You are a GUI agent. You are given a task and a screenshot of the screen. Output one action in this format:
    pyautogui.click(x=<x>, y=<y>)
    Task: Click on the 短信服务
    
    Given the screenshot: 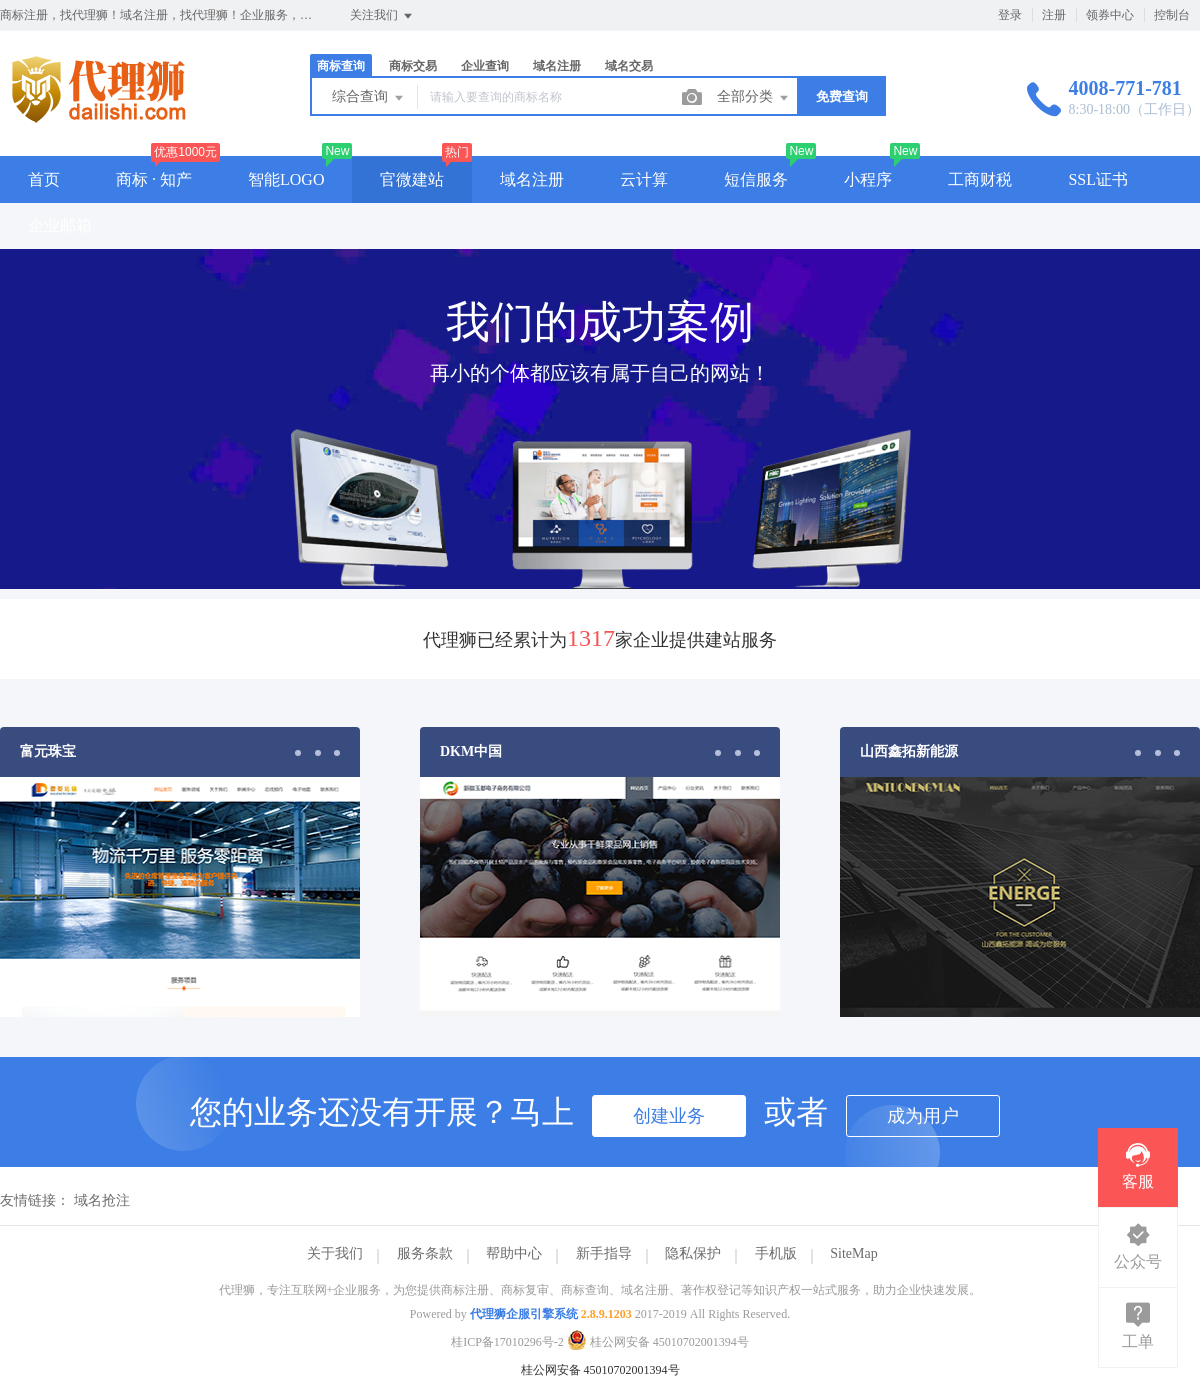 What is the action you would take?
    pyautogui.click(x=756, y=179)
    